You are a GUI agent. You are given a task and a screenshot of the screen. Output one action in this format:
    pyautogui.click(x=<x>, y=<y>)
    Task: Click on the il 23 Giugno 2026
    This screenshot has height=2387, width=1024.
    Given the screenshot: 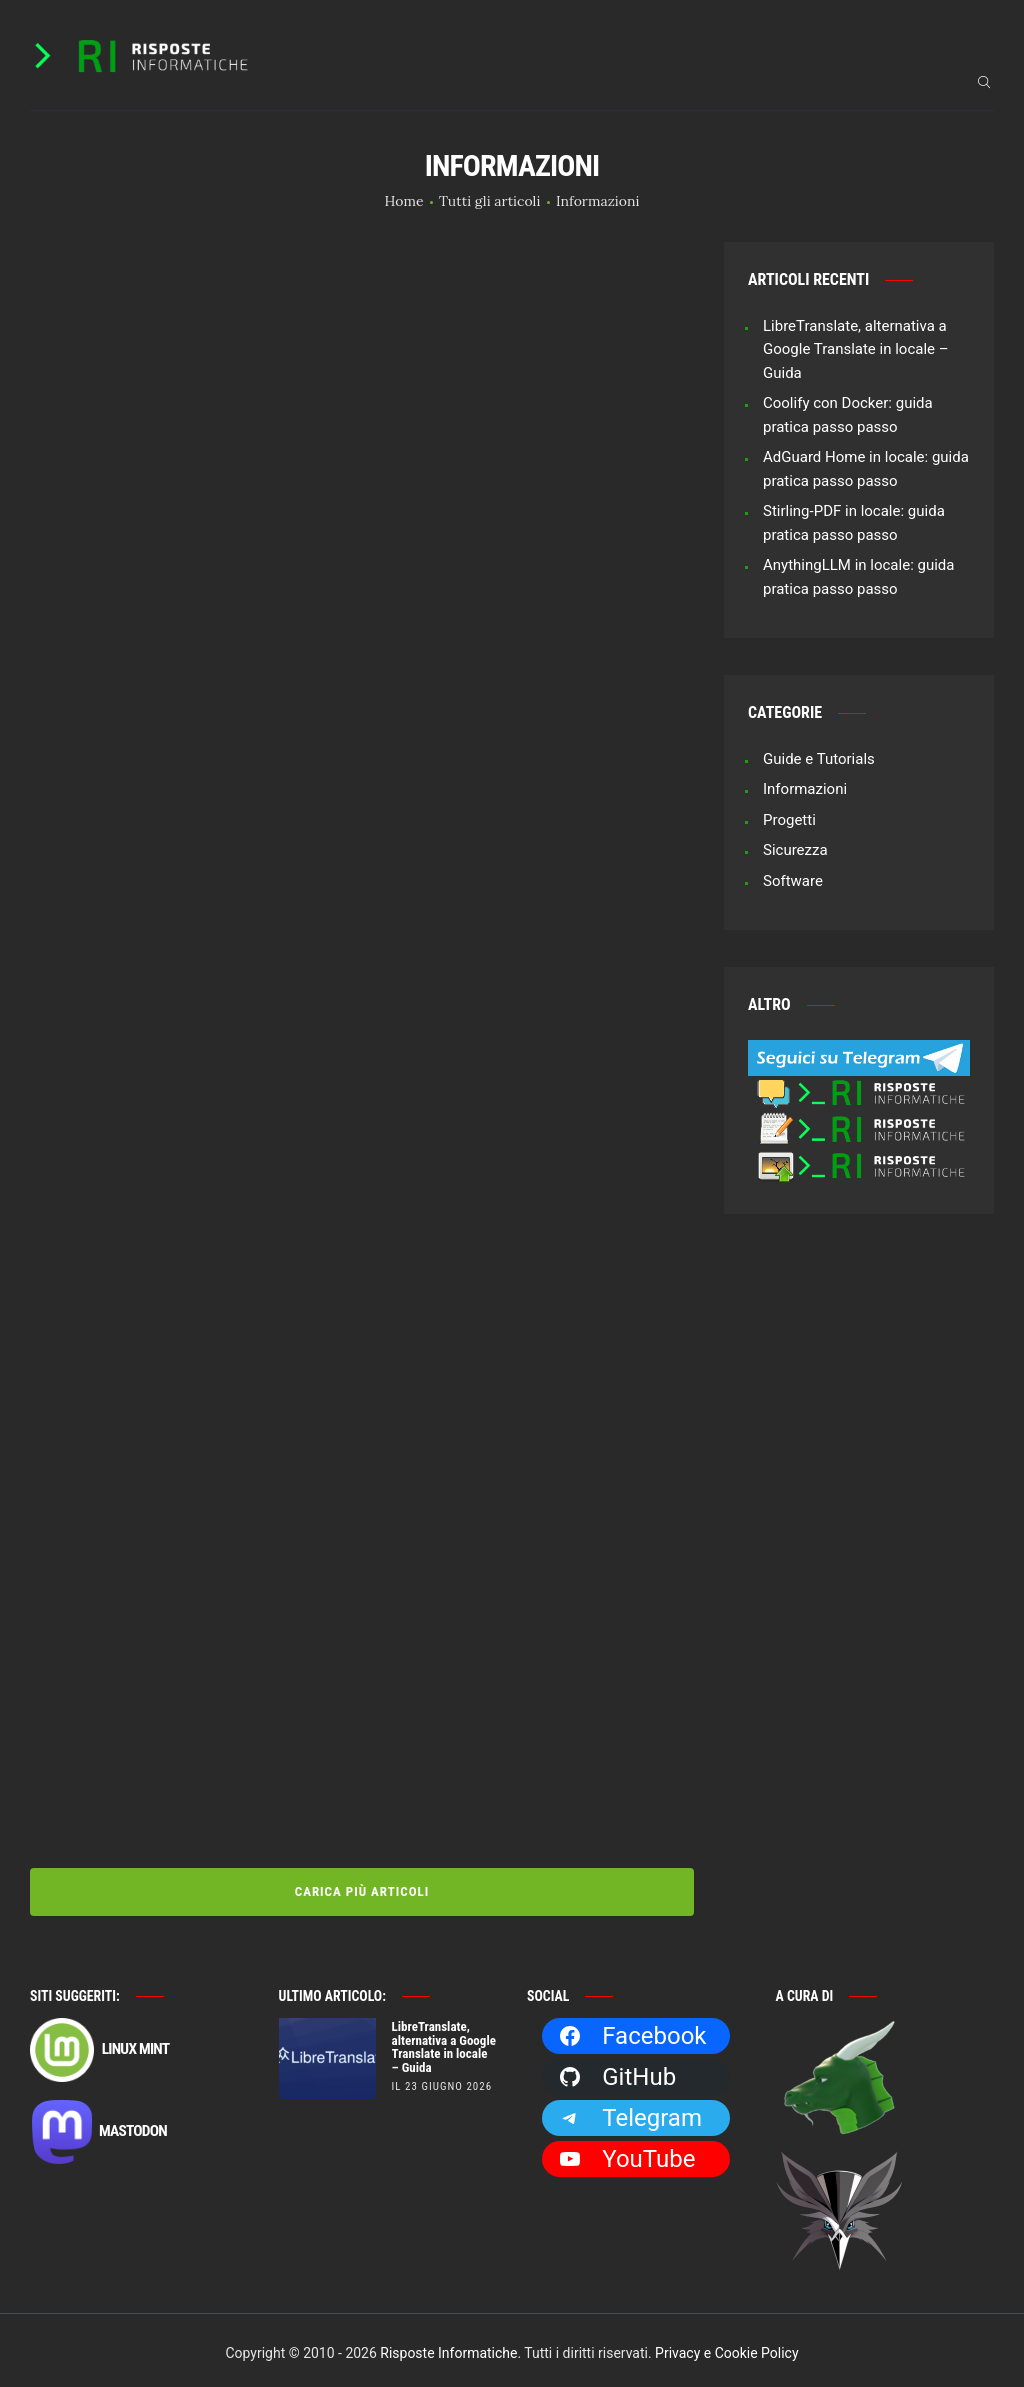 What is the action you would take?
    pyautogui.click(x=442, y=2080)
    